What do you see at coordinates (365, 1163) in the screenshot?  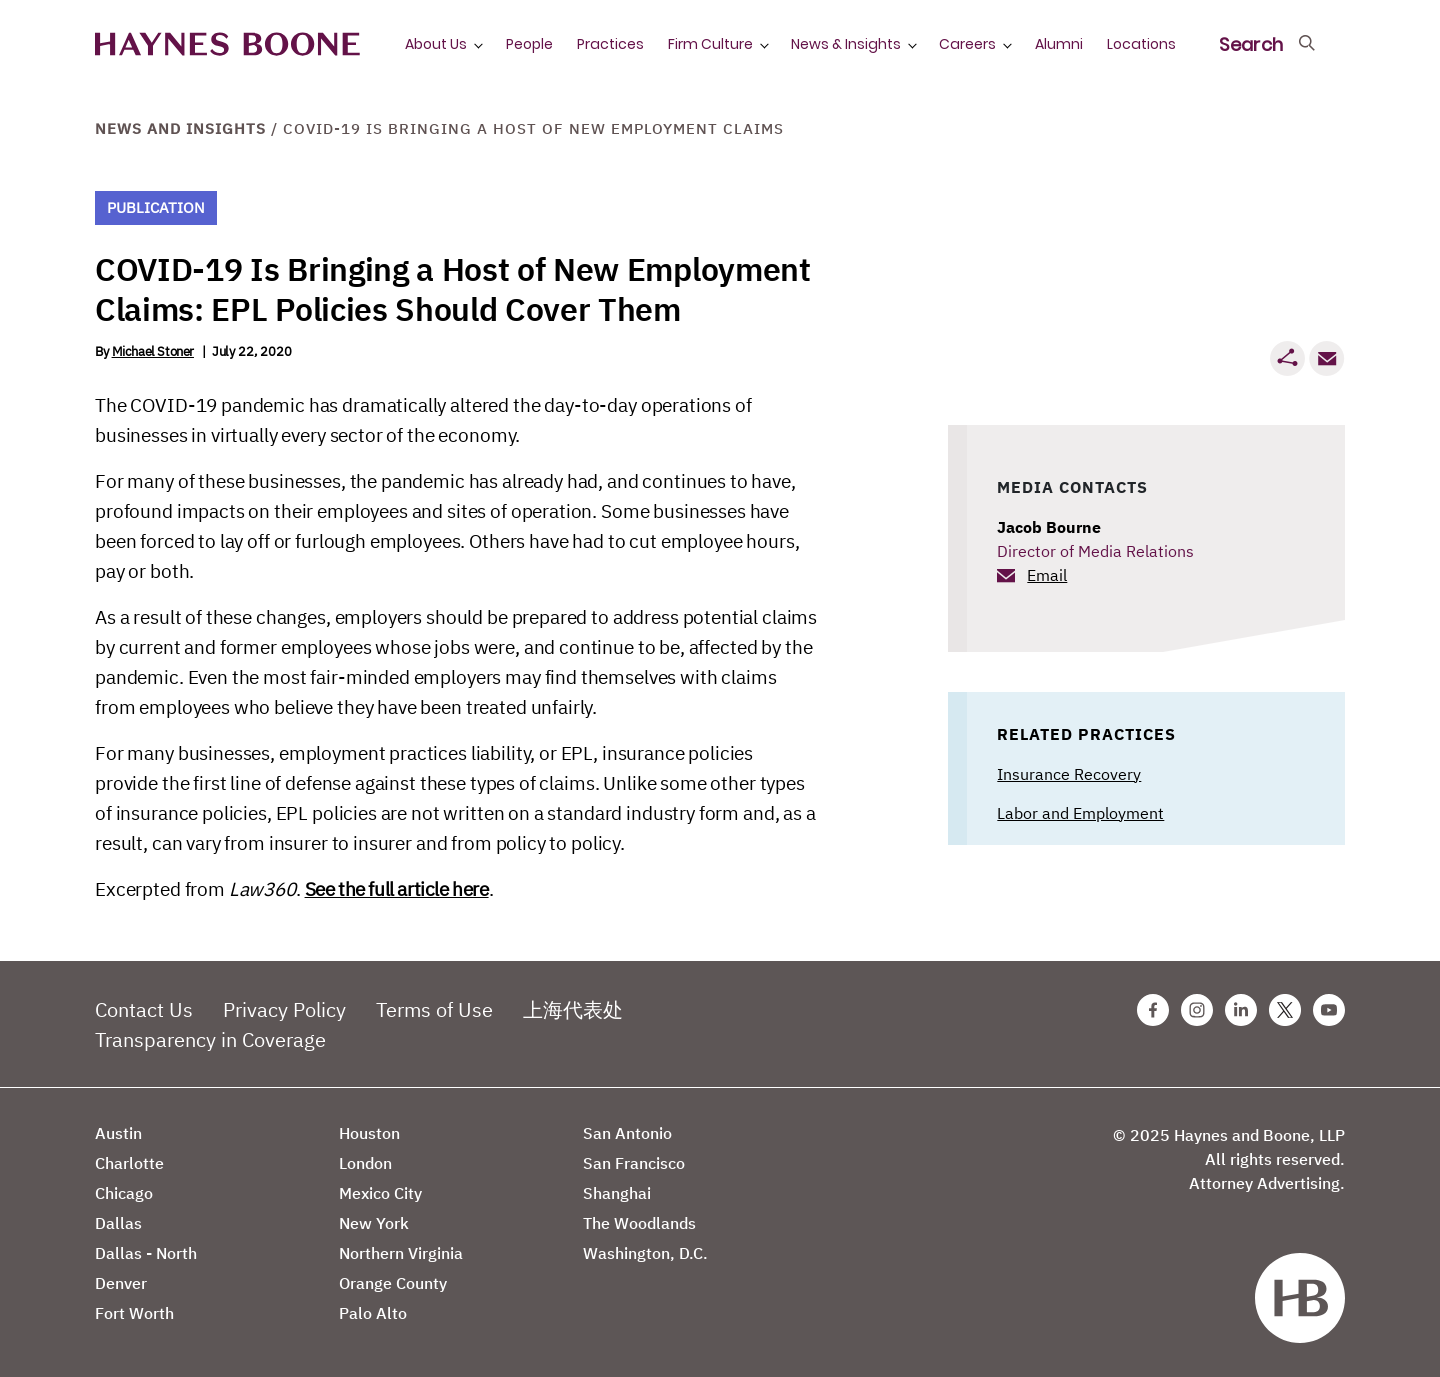 I see `London` at bounding box center [365, 1163].